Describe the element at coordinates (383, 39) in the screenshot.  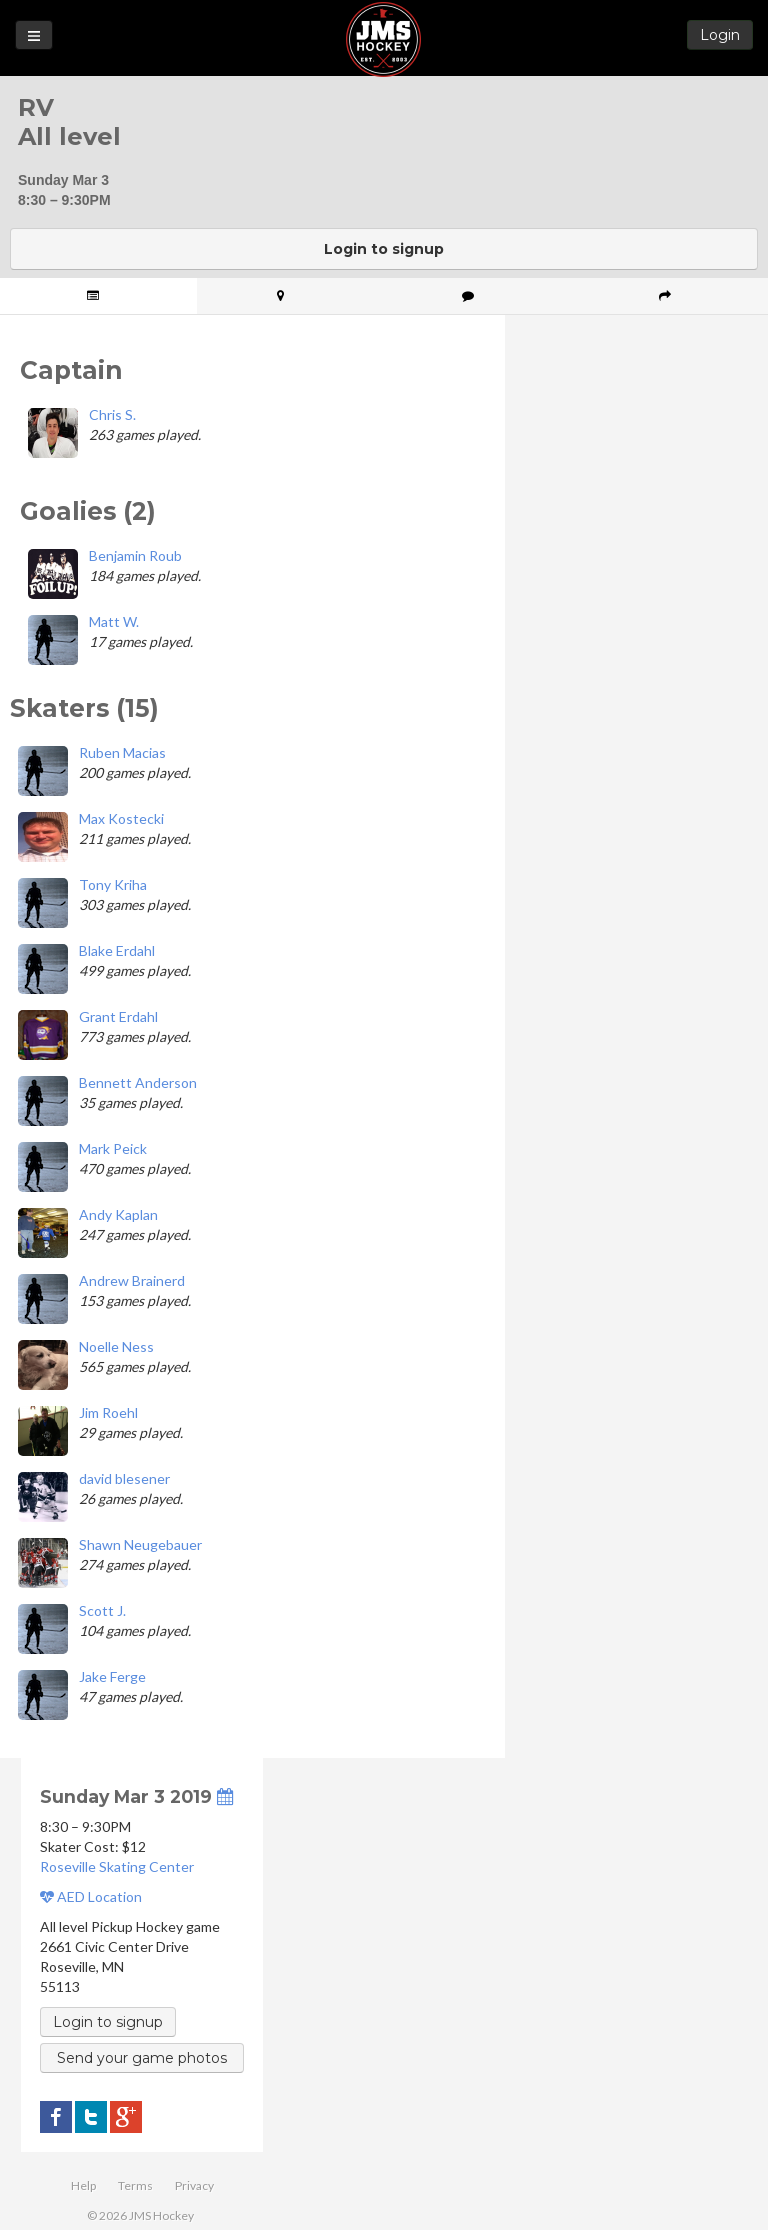
I see `JMS Hockey` at that location.